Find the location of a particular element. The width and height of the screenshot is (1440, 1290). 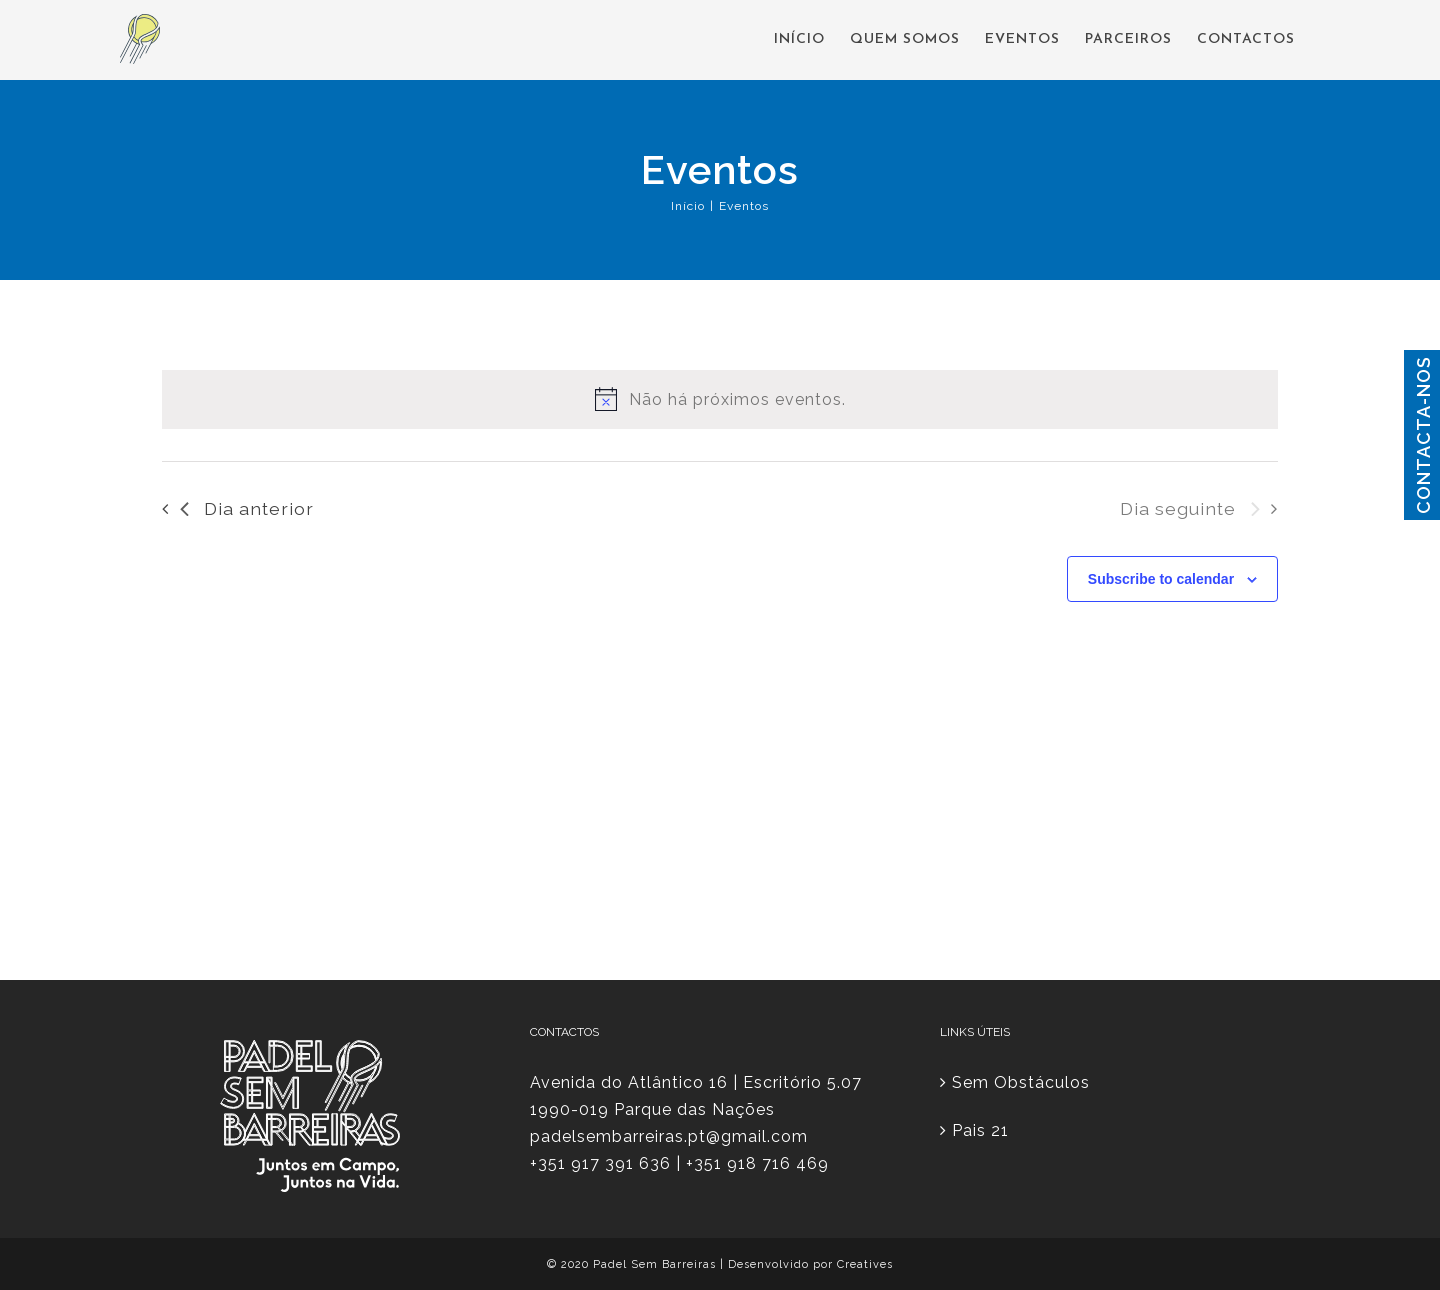

padelsembarreiras.pt@gmail.com is located at coordinates (669, 1136).